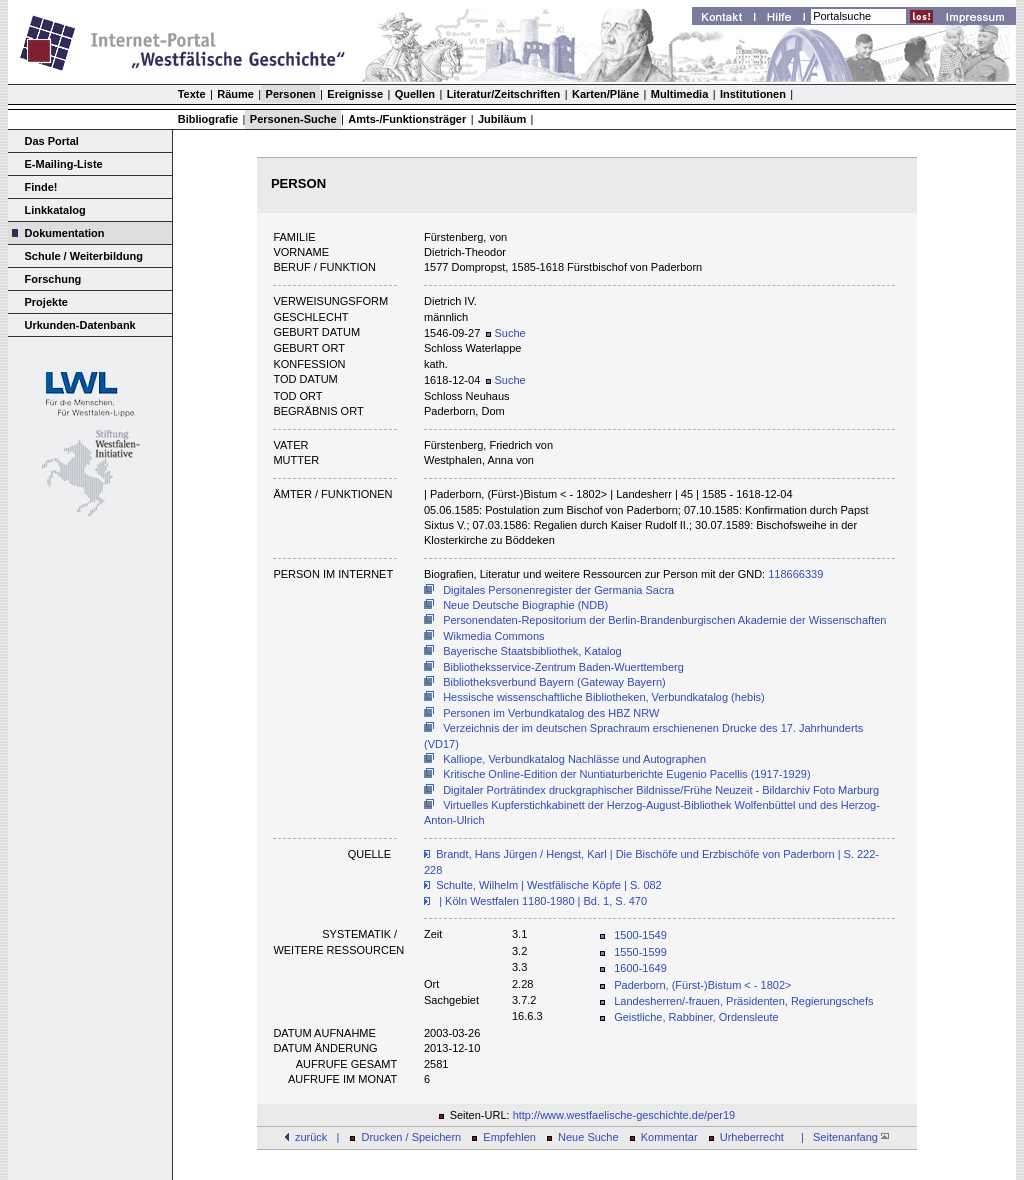  Describe the element at coordinates (702, 985) in the screenshot. I see `Paderborn, (Fürst-)Bistum < - 1802>` at that location.